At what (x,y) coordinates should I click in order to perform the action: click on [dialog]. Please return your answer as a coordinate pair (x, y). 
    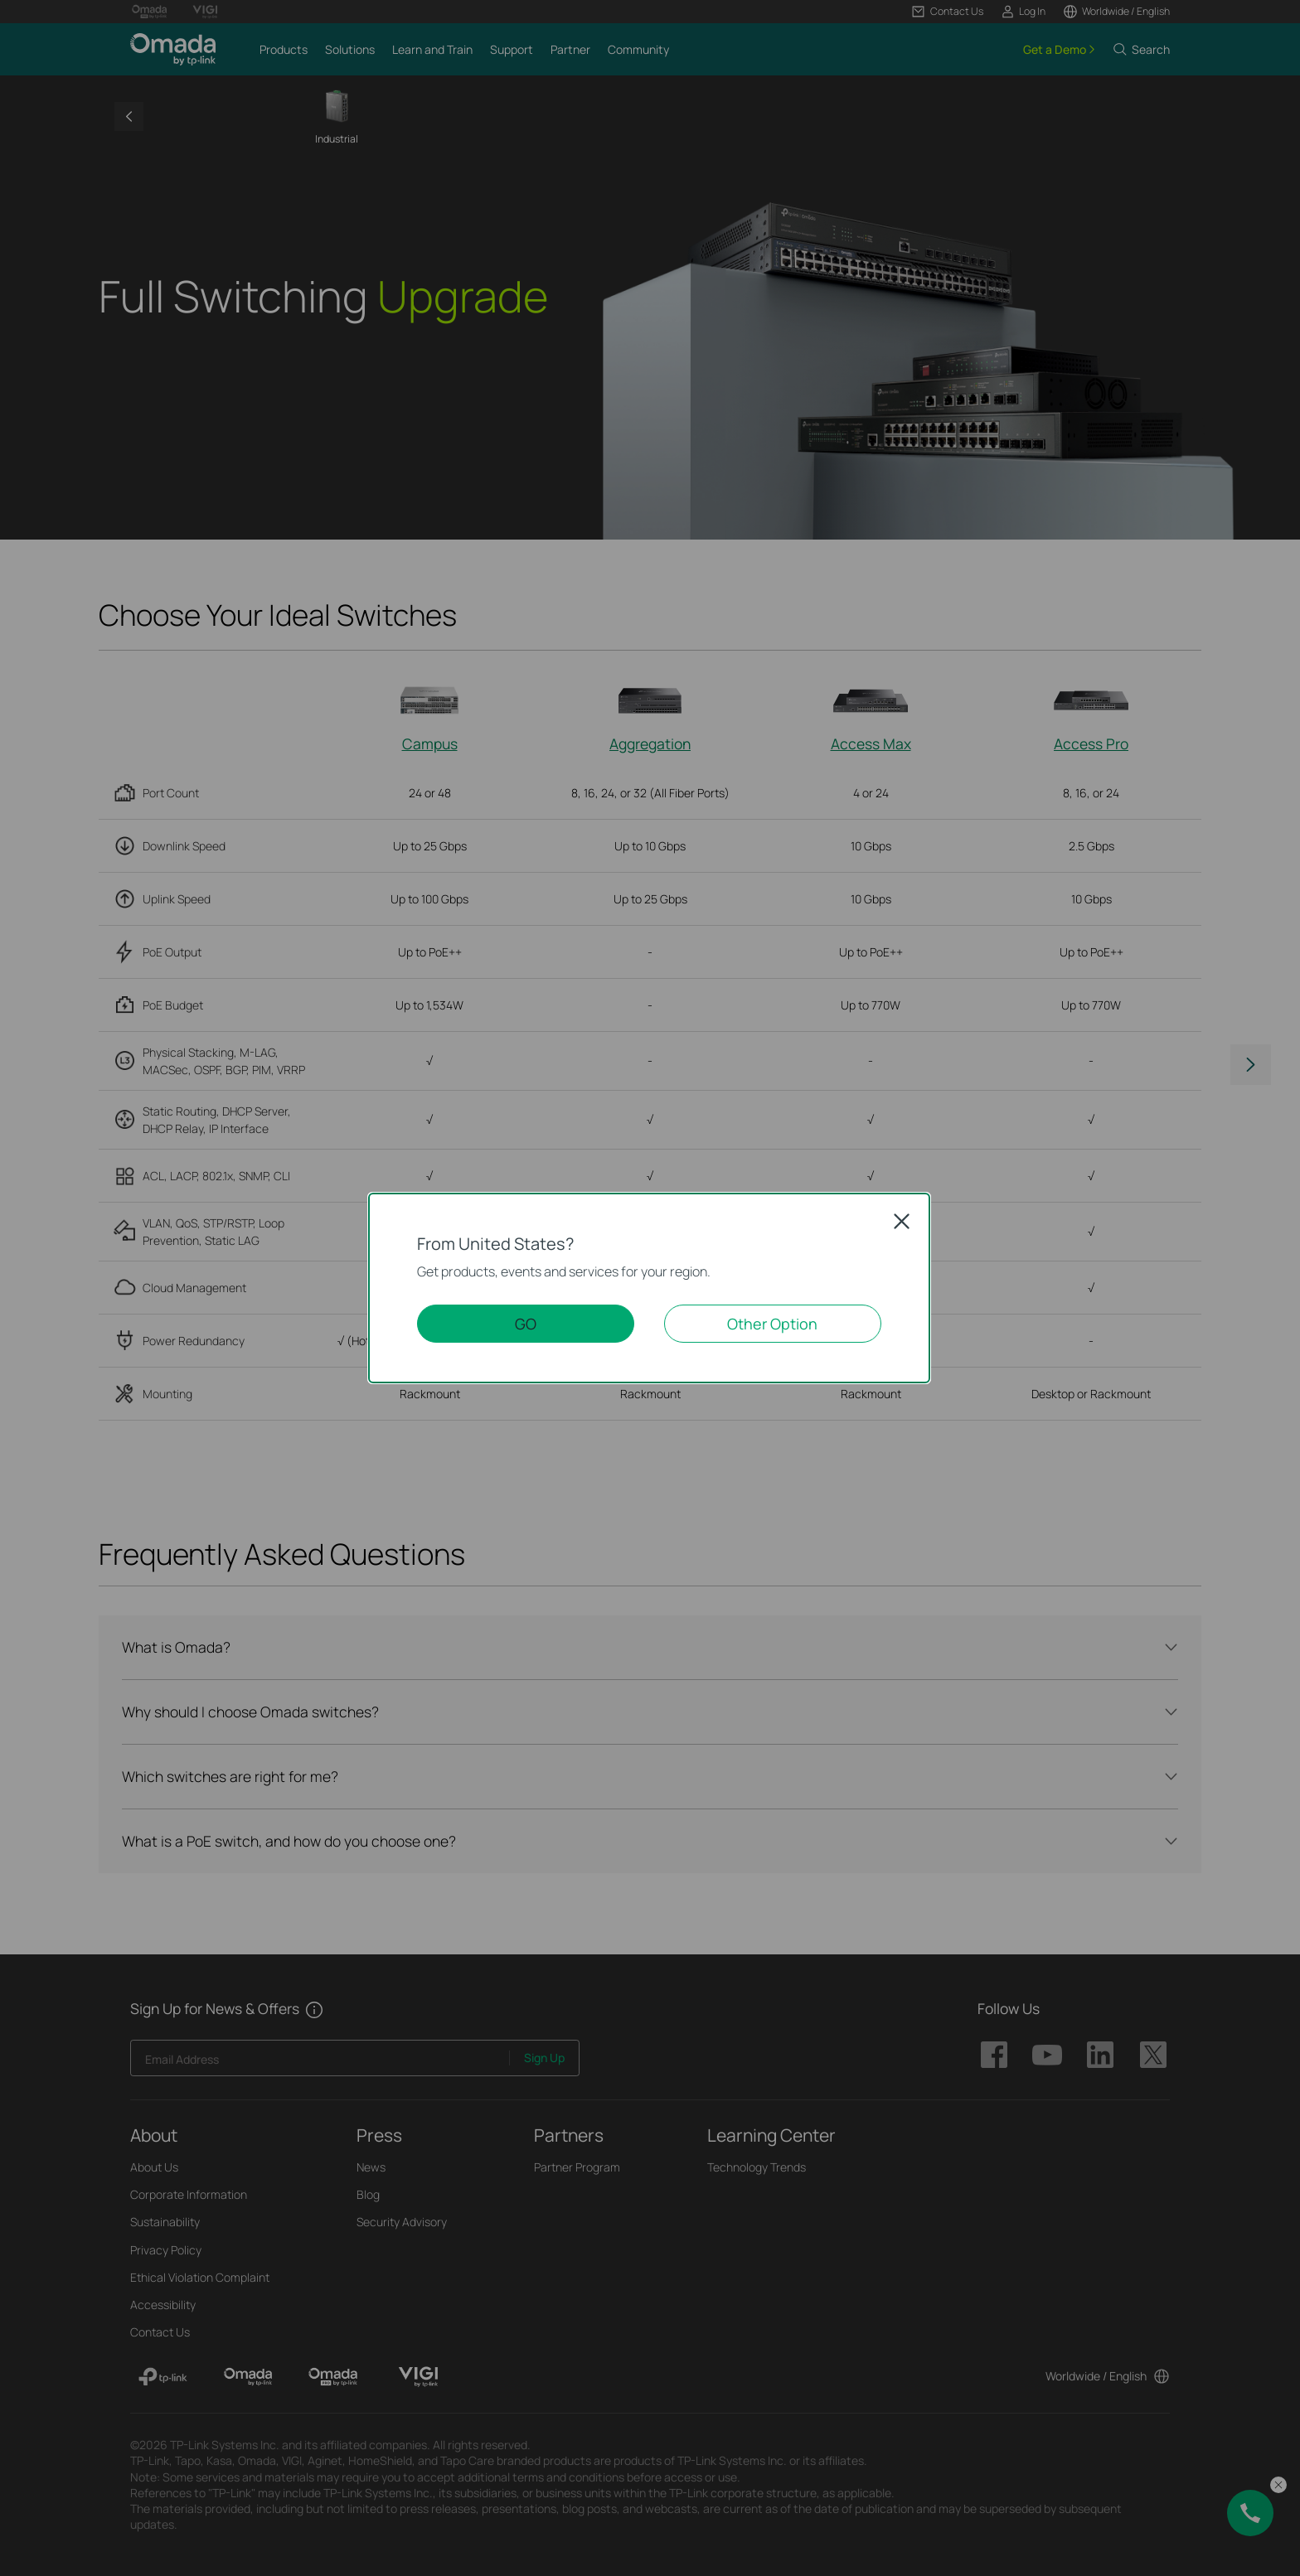
    Looking at the image, I should click on (650, 1288).